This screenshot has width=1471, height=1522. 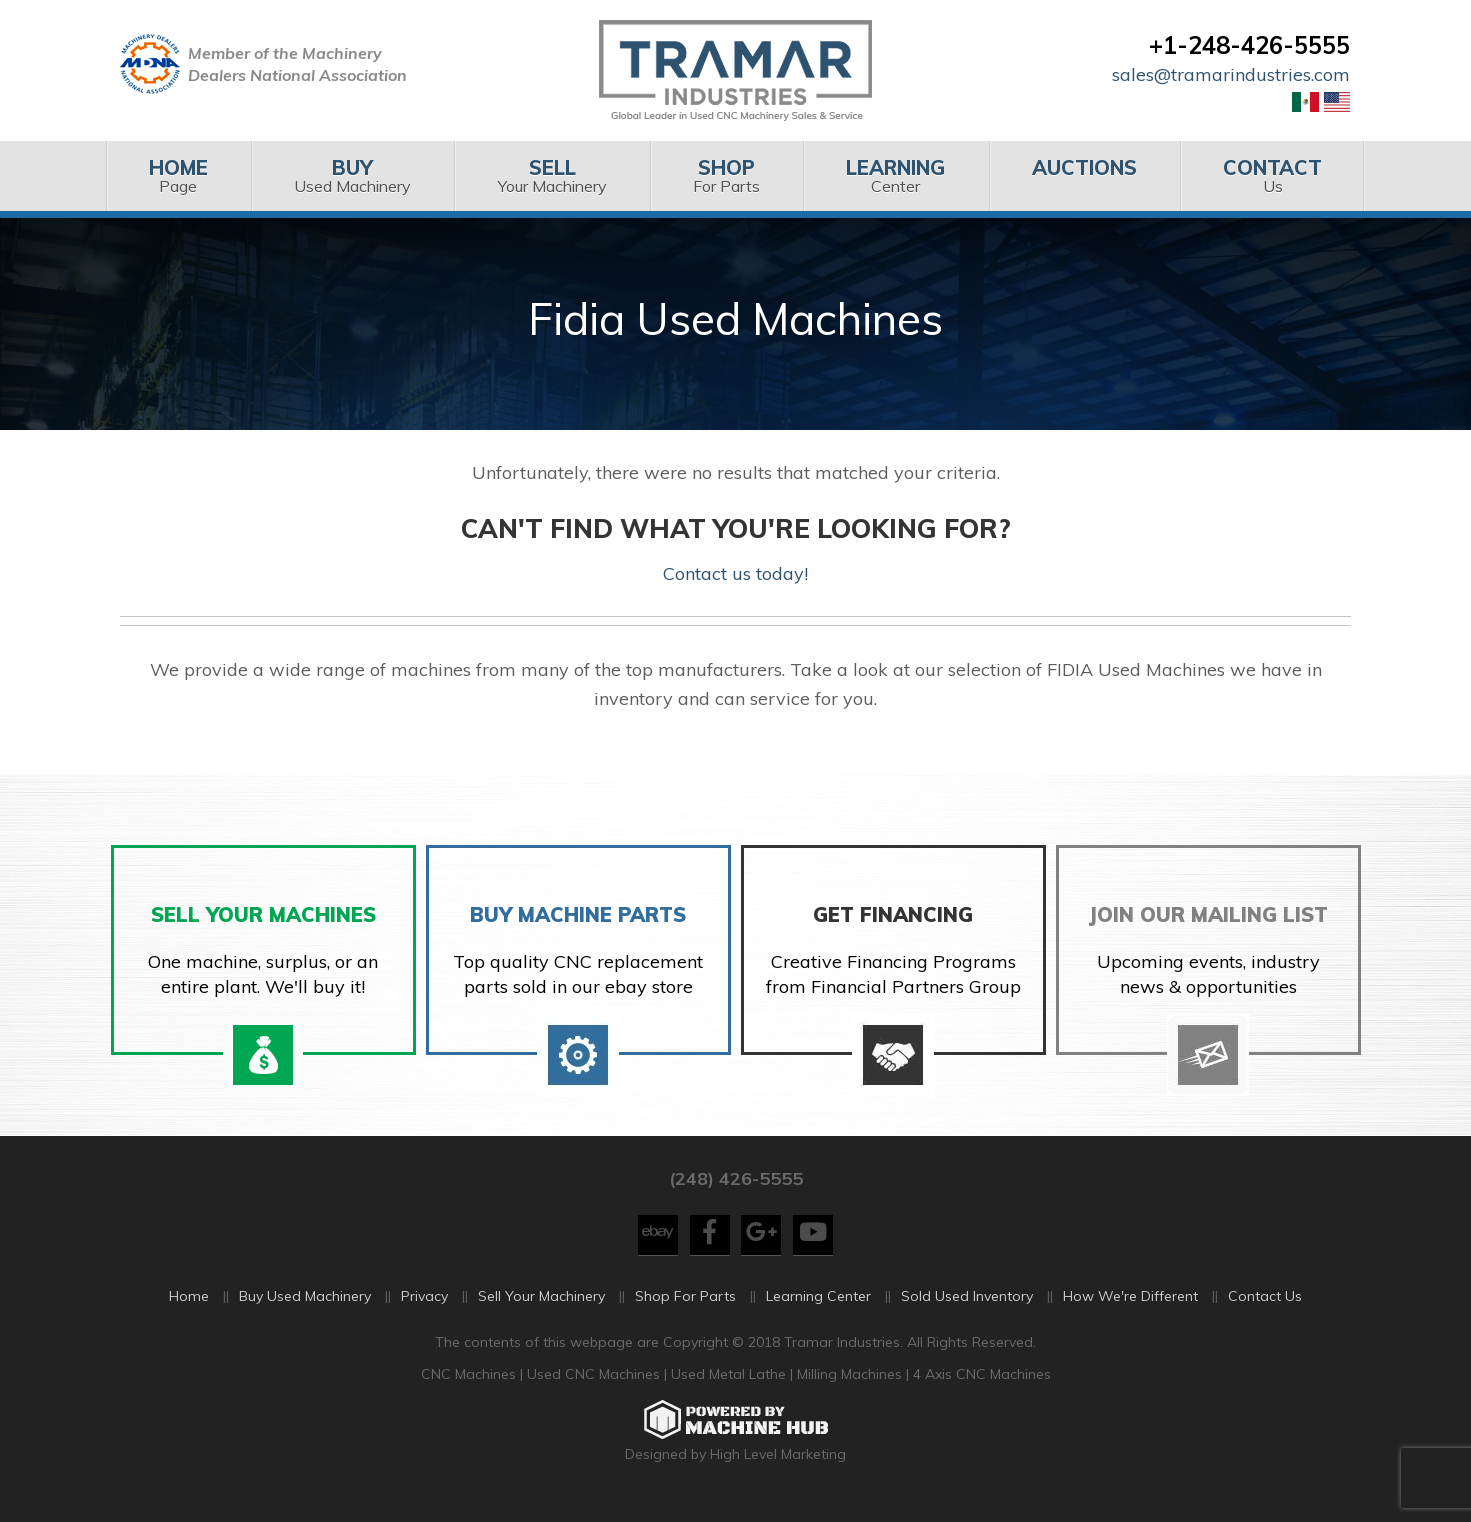 What do you see at coordinates (595, 1388) in the screenshot?
I see `Used CNC Machines` at bounding box center [595, 1388].